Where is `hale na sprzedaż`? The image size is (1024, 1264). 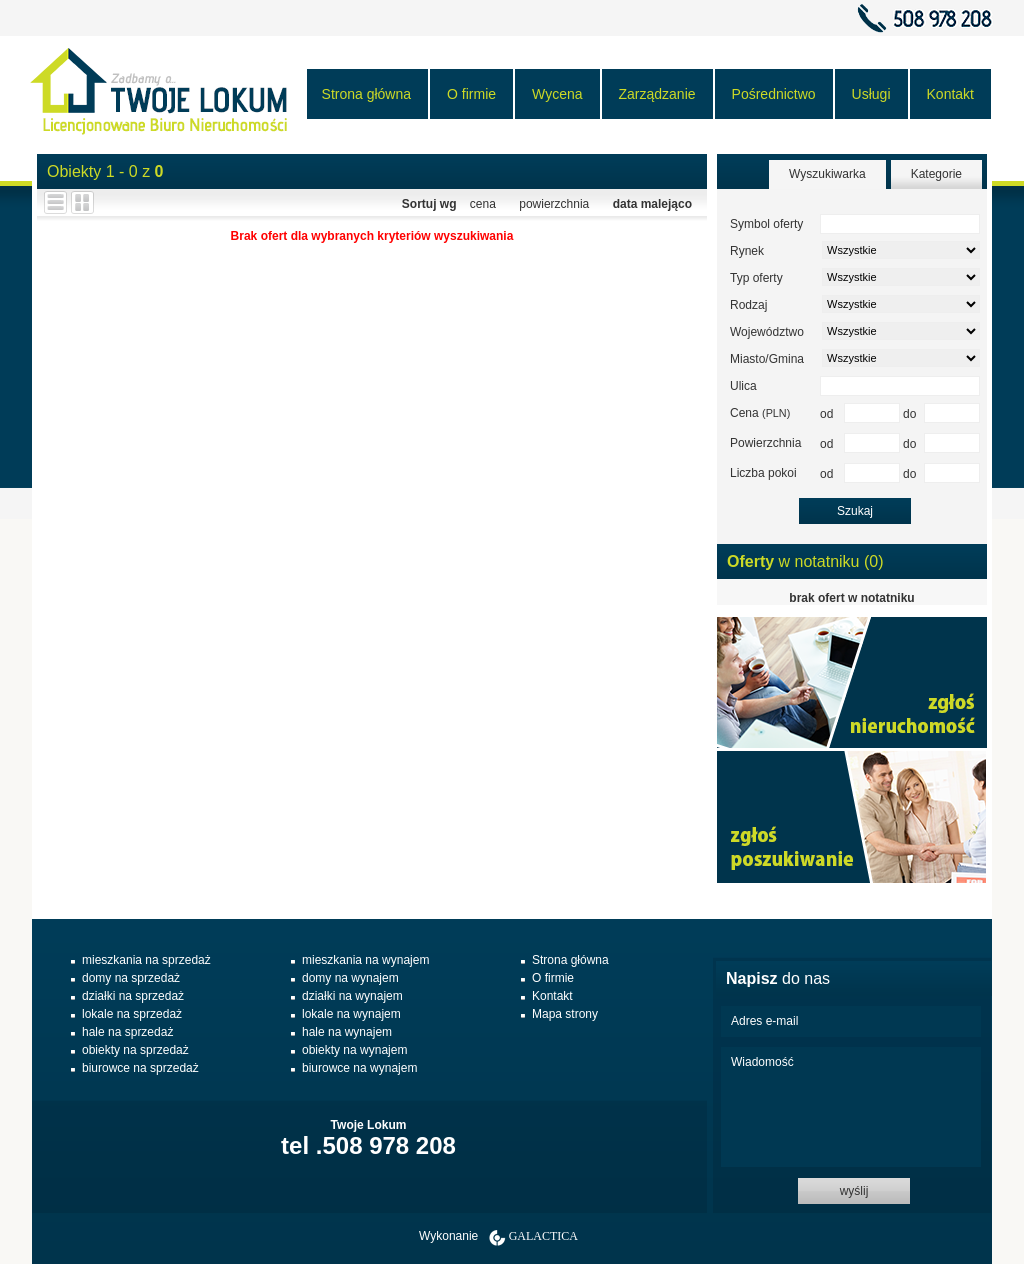
hale na sprzedaż is located at coordinates (127, 1032).